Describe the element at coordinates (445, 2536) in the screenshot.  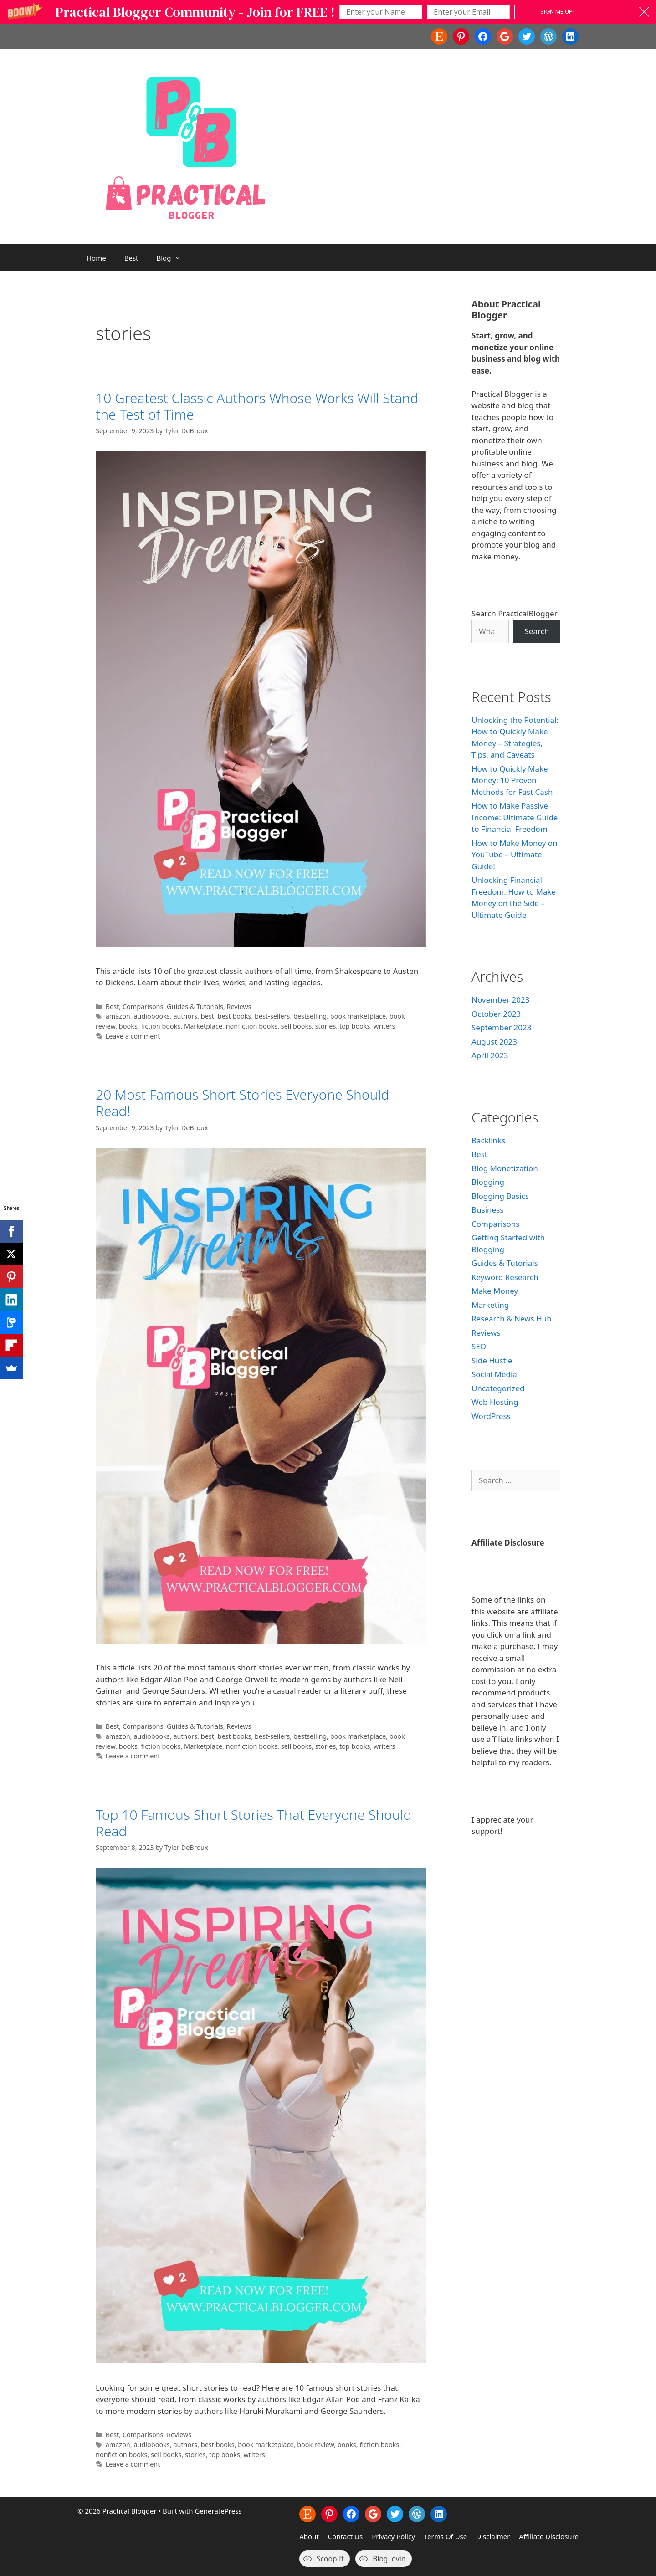
I see `Terms Of Use` at that location.